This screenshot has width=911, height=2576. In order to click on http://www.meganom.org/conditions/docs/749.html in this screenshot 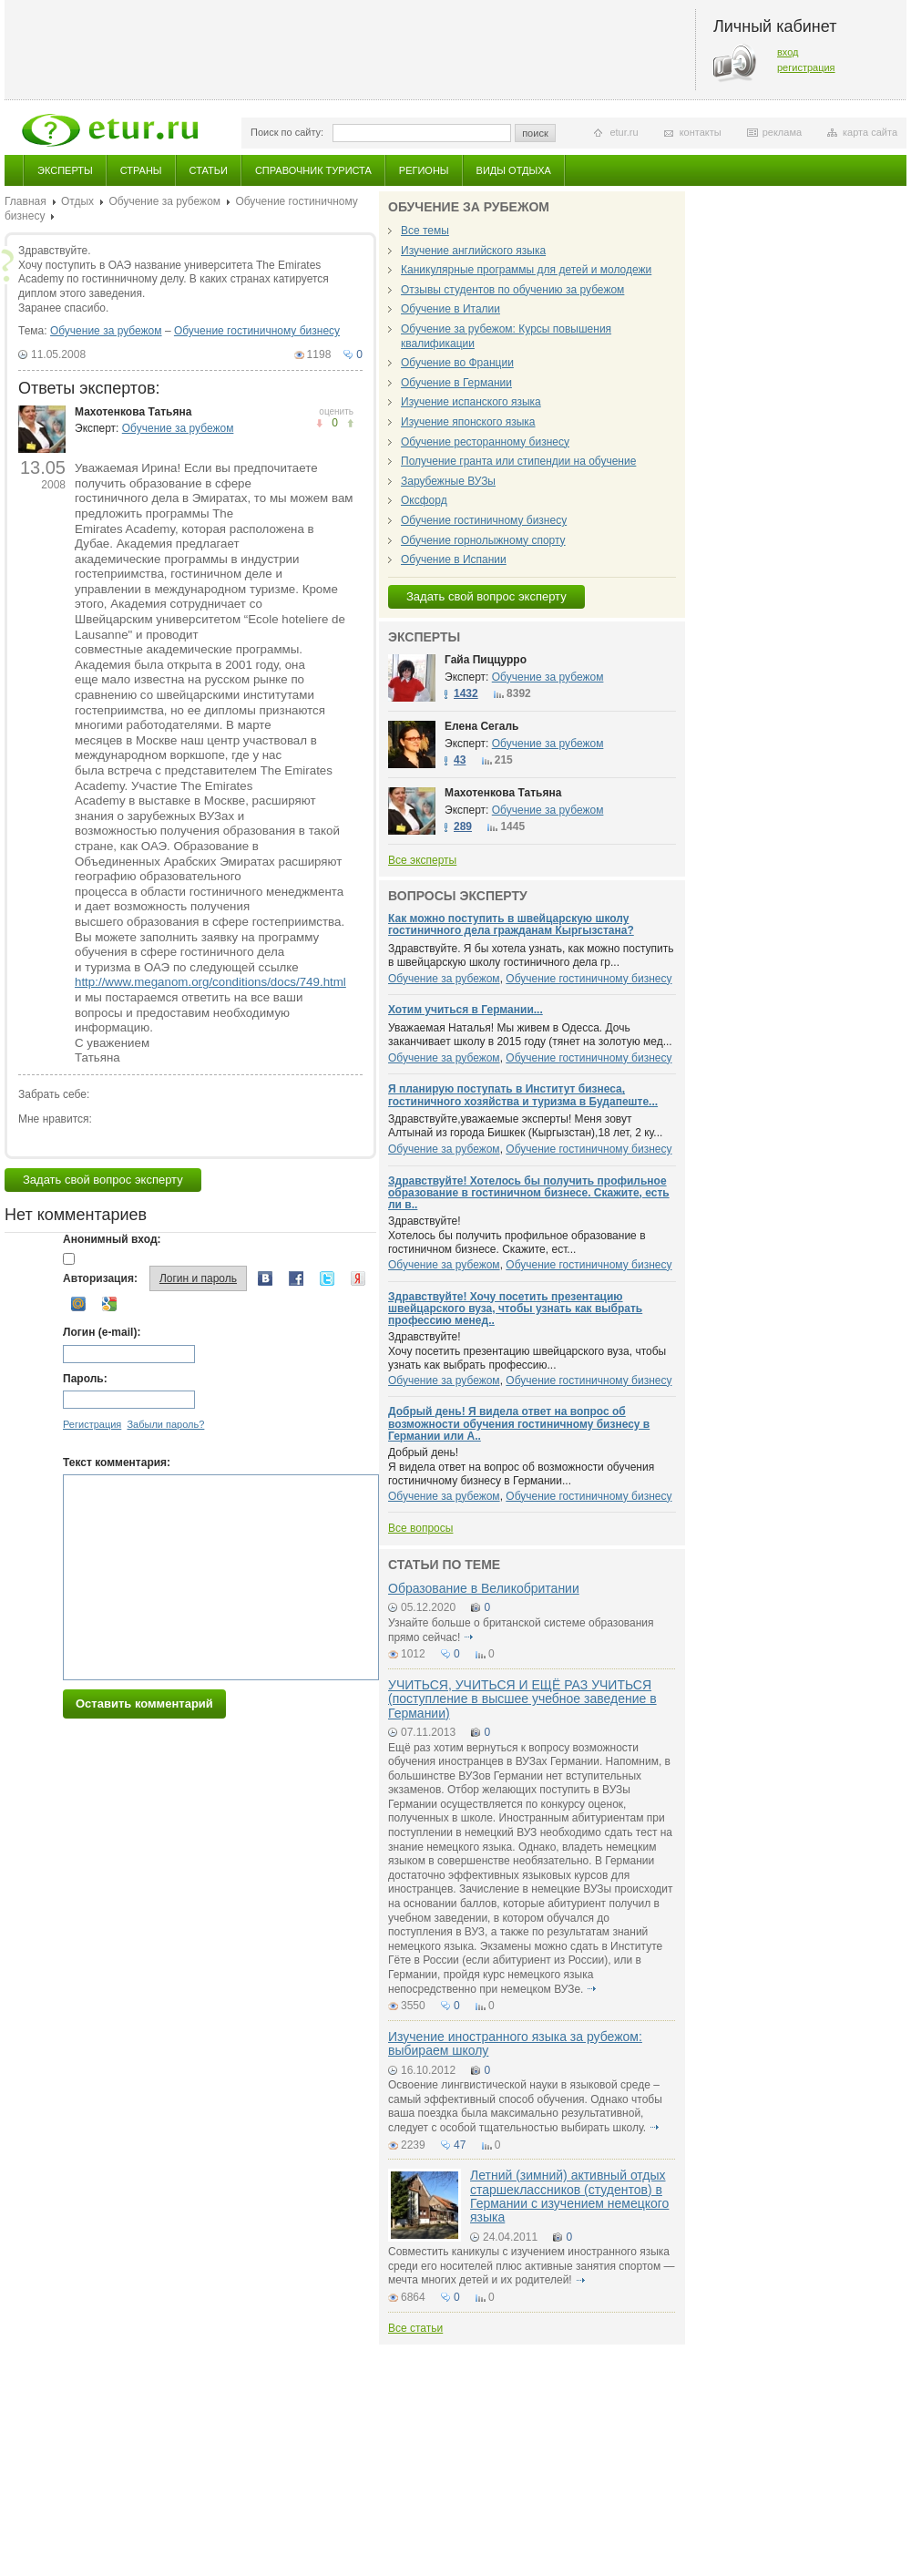, I will do `click(210, 982)`.